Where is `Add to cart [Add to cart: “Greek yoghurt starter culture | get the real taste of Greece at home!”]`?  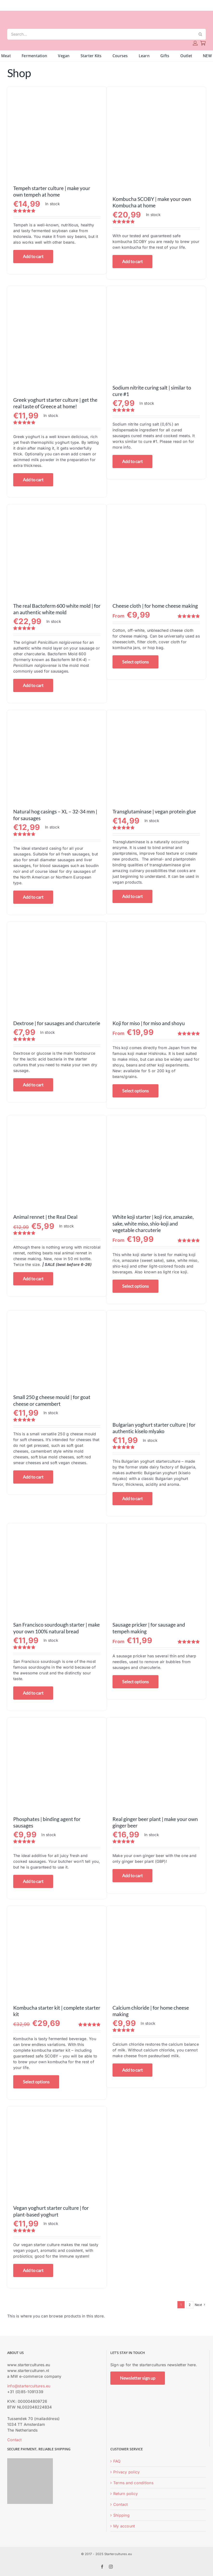
Add to cart [Add to cart: “Greek yoghurt starter culture | get the real taste of Greece at home!”] is located at coordinates (33, 479).